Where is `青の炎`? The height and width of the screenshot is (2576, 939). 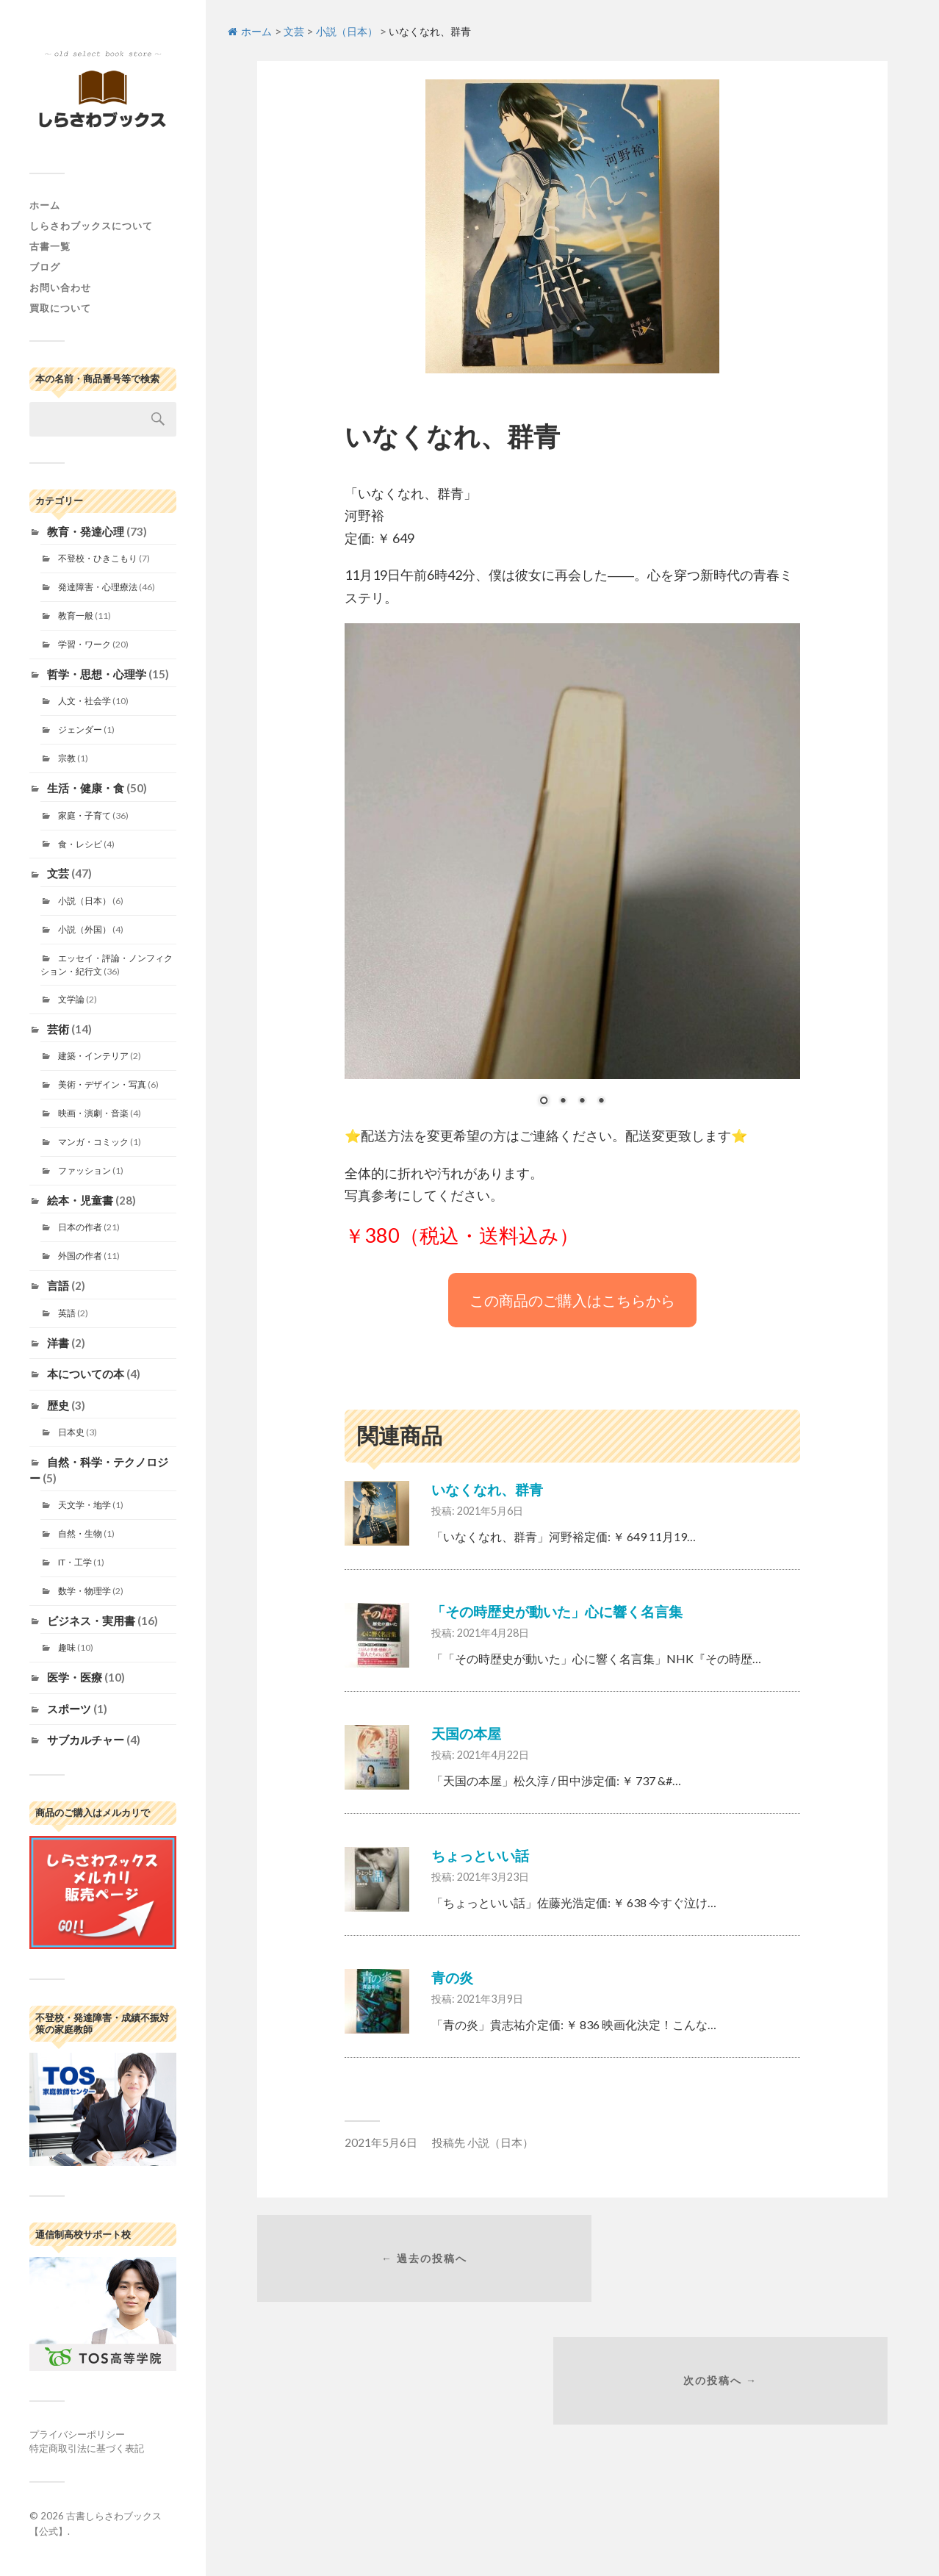
青の炎 is located at coordinates (452, 1977).